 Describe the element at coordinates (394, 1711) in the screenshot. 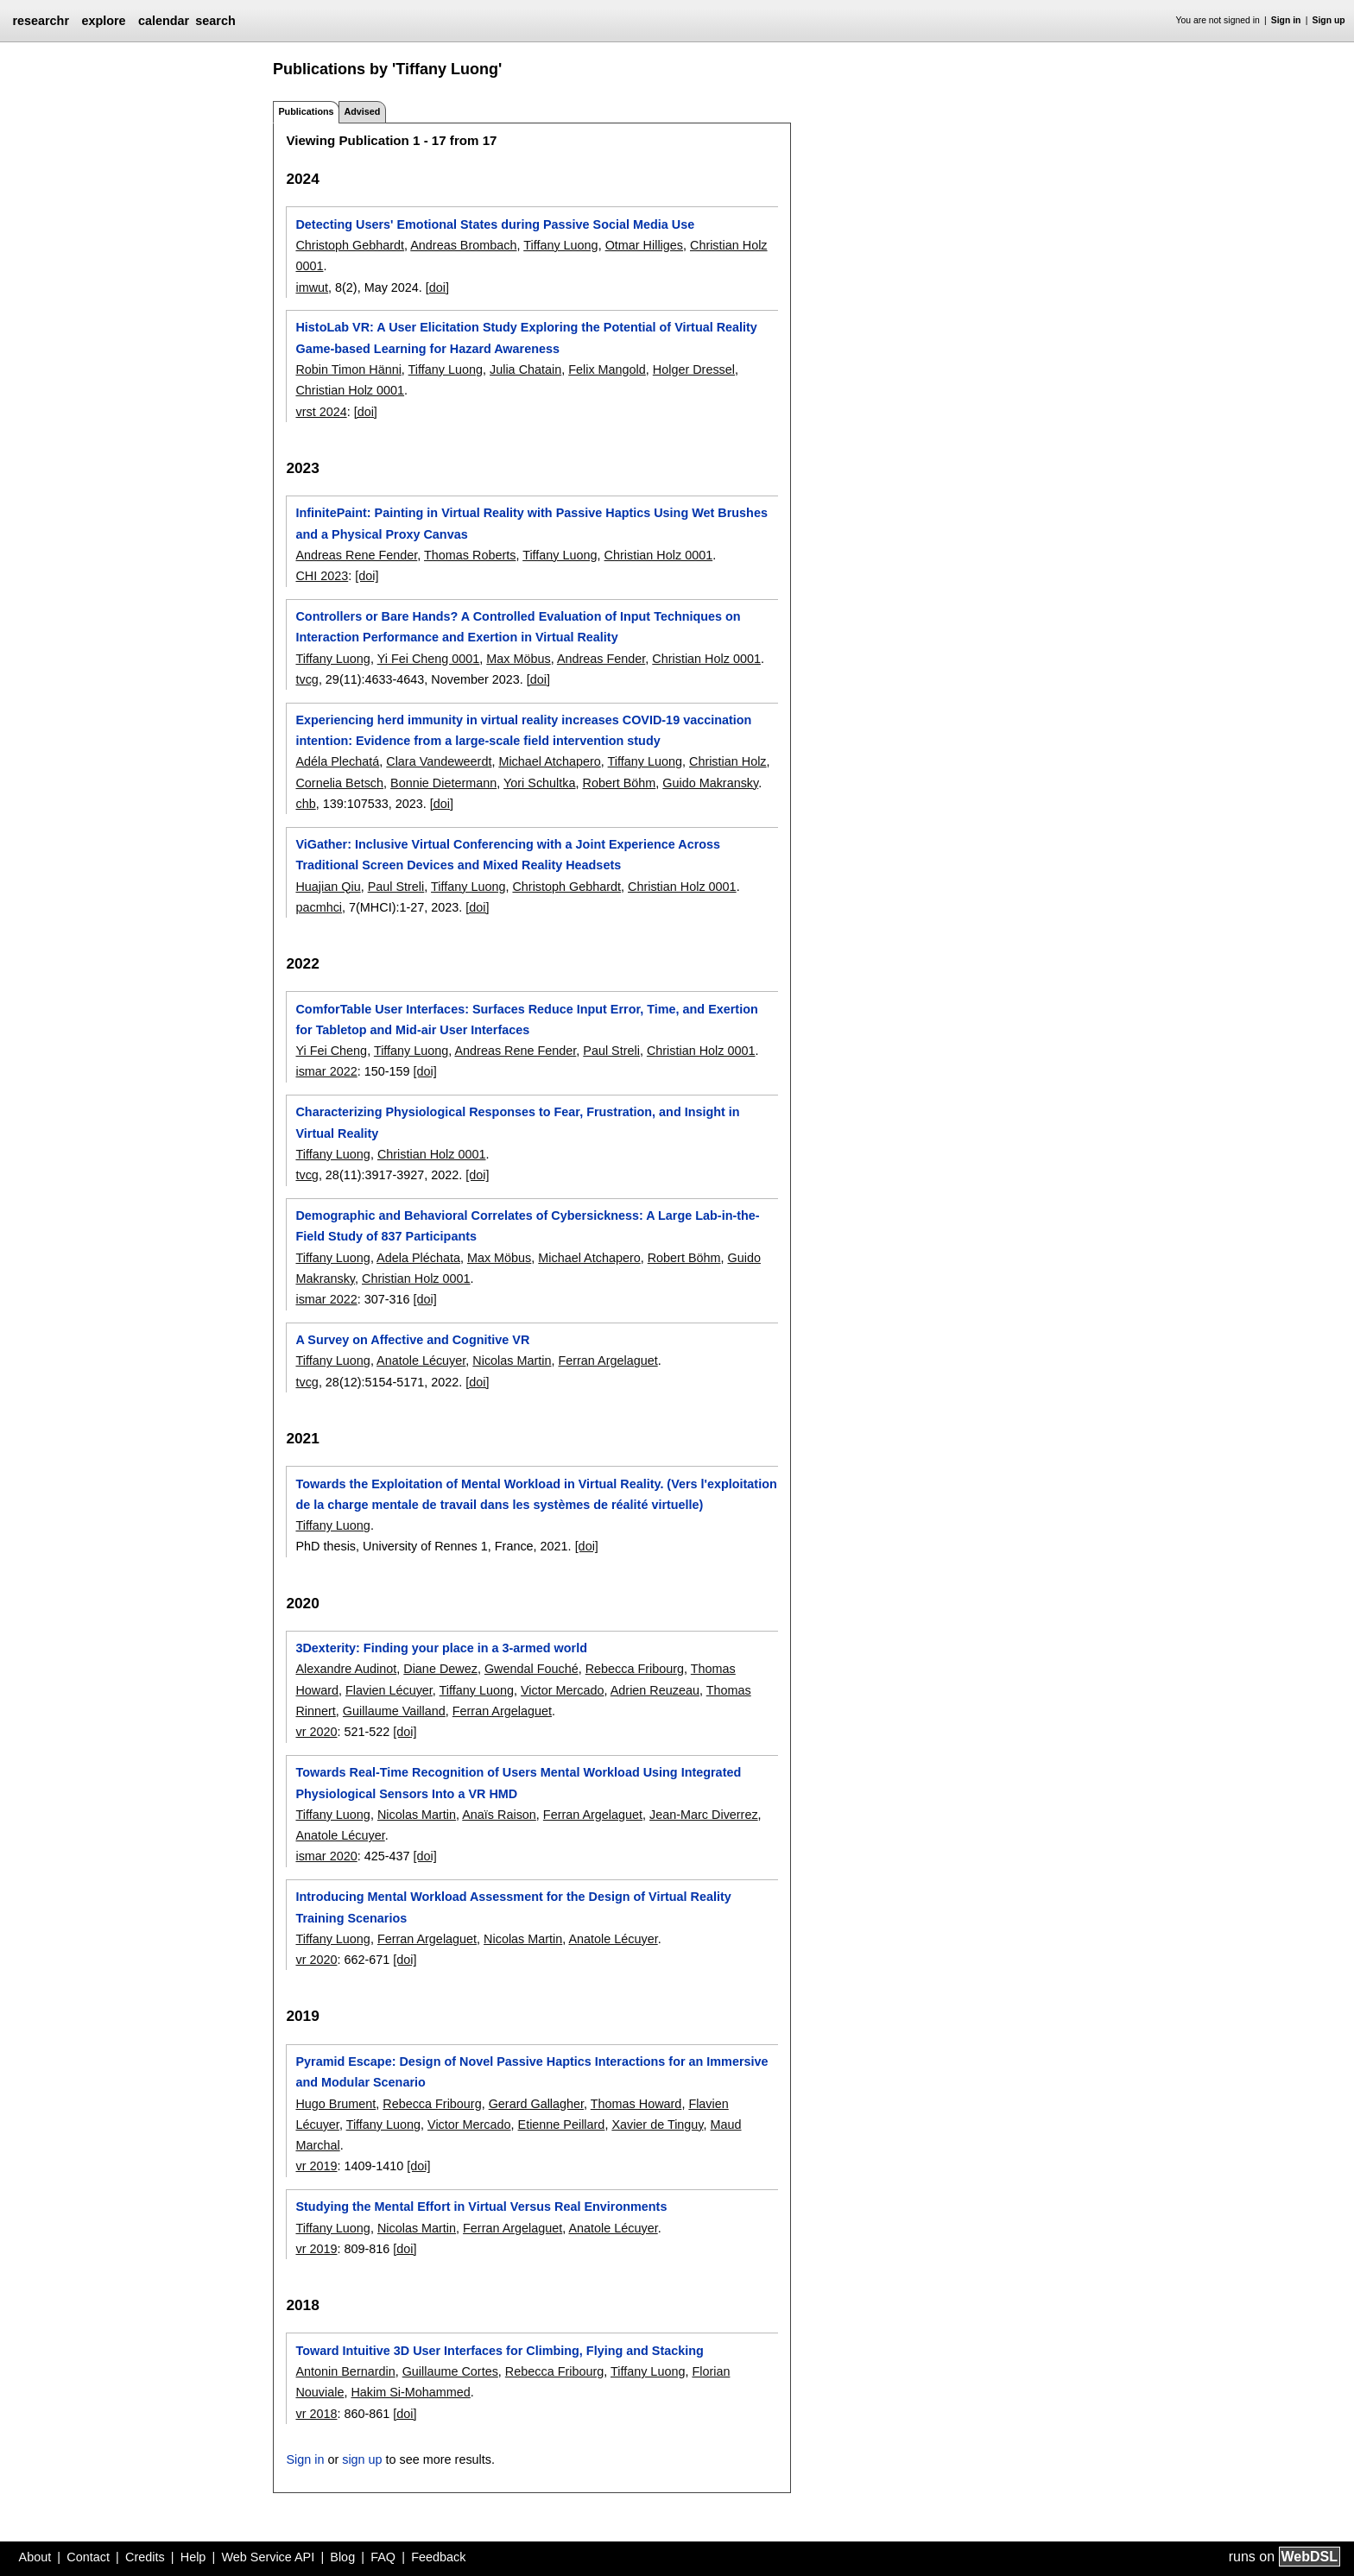

I see `Guillaume Vailland` at that location.